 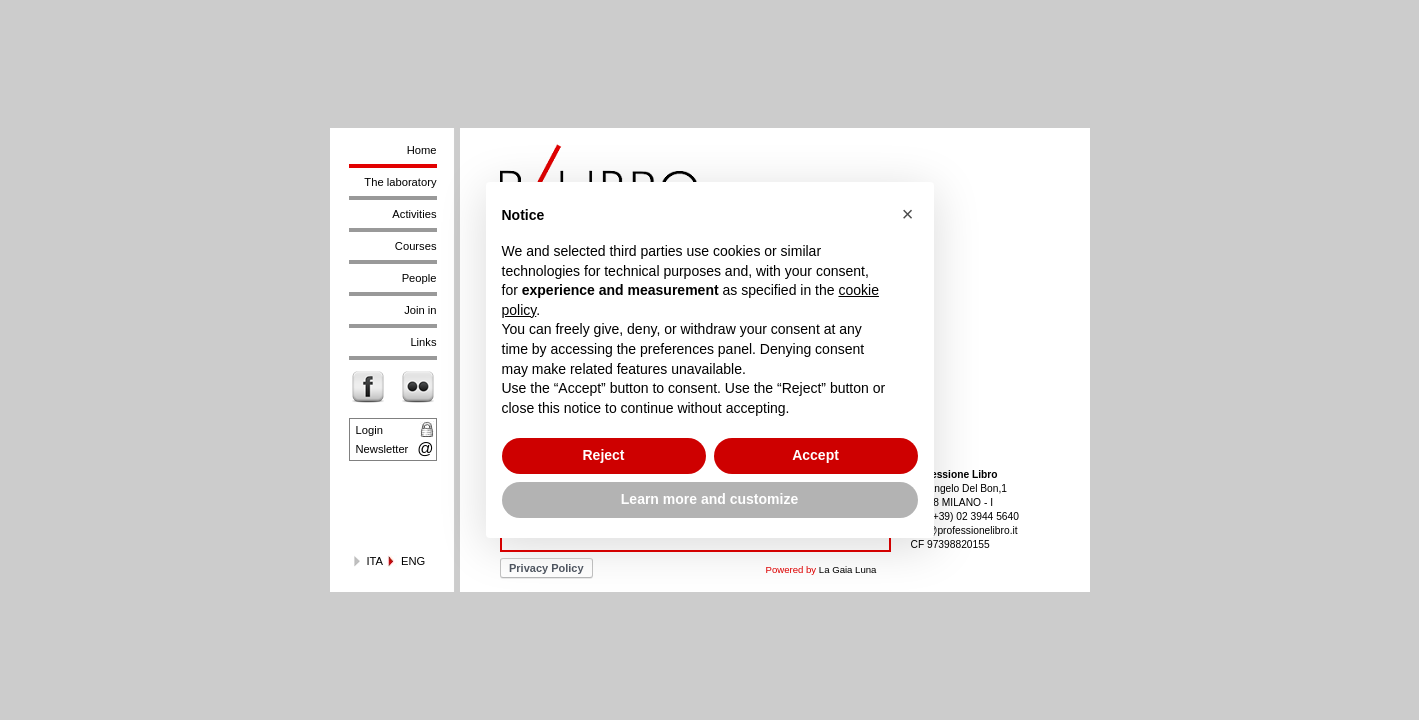 I want to click on info@professionelibro.it, so click(x=964, y=530).